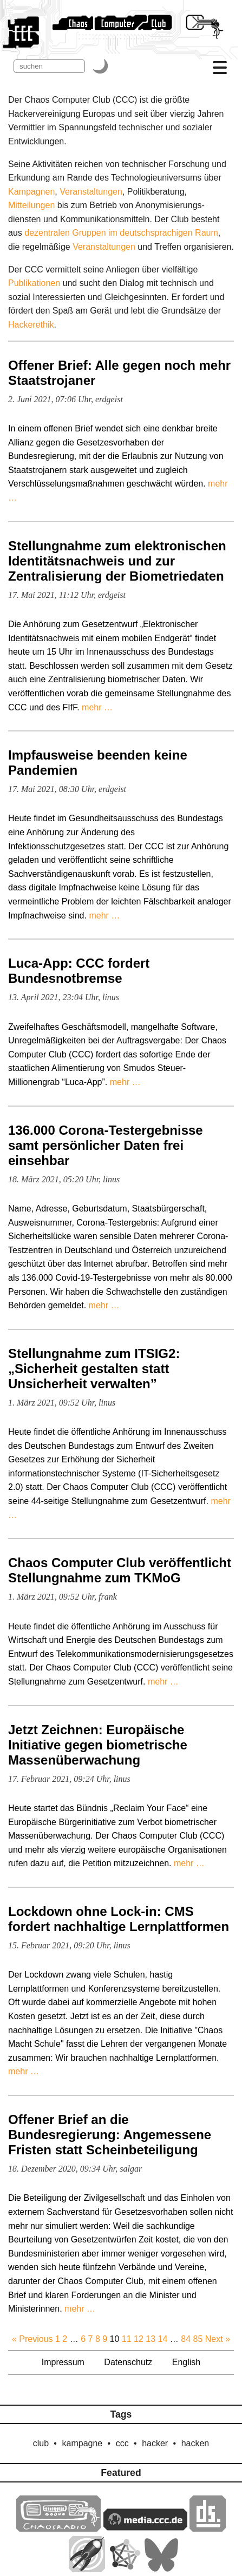 The width and height of the screenshot is (242, 2576). I want to click on 14, so click(163, 2339).